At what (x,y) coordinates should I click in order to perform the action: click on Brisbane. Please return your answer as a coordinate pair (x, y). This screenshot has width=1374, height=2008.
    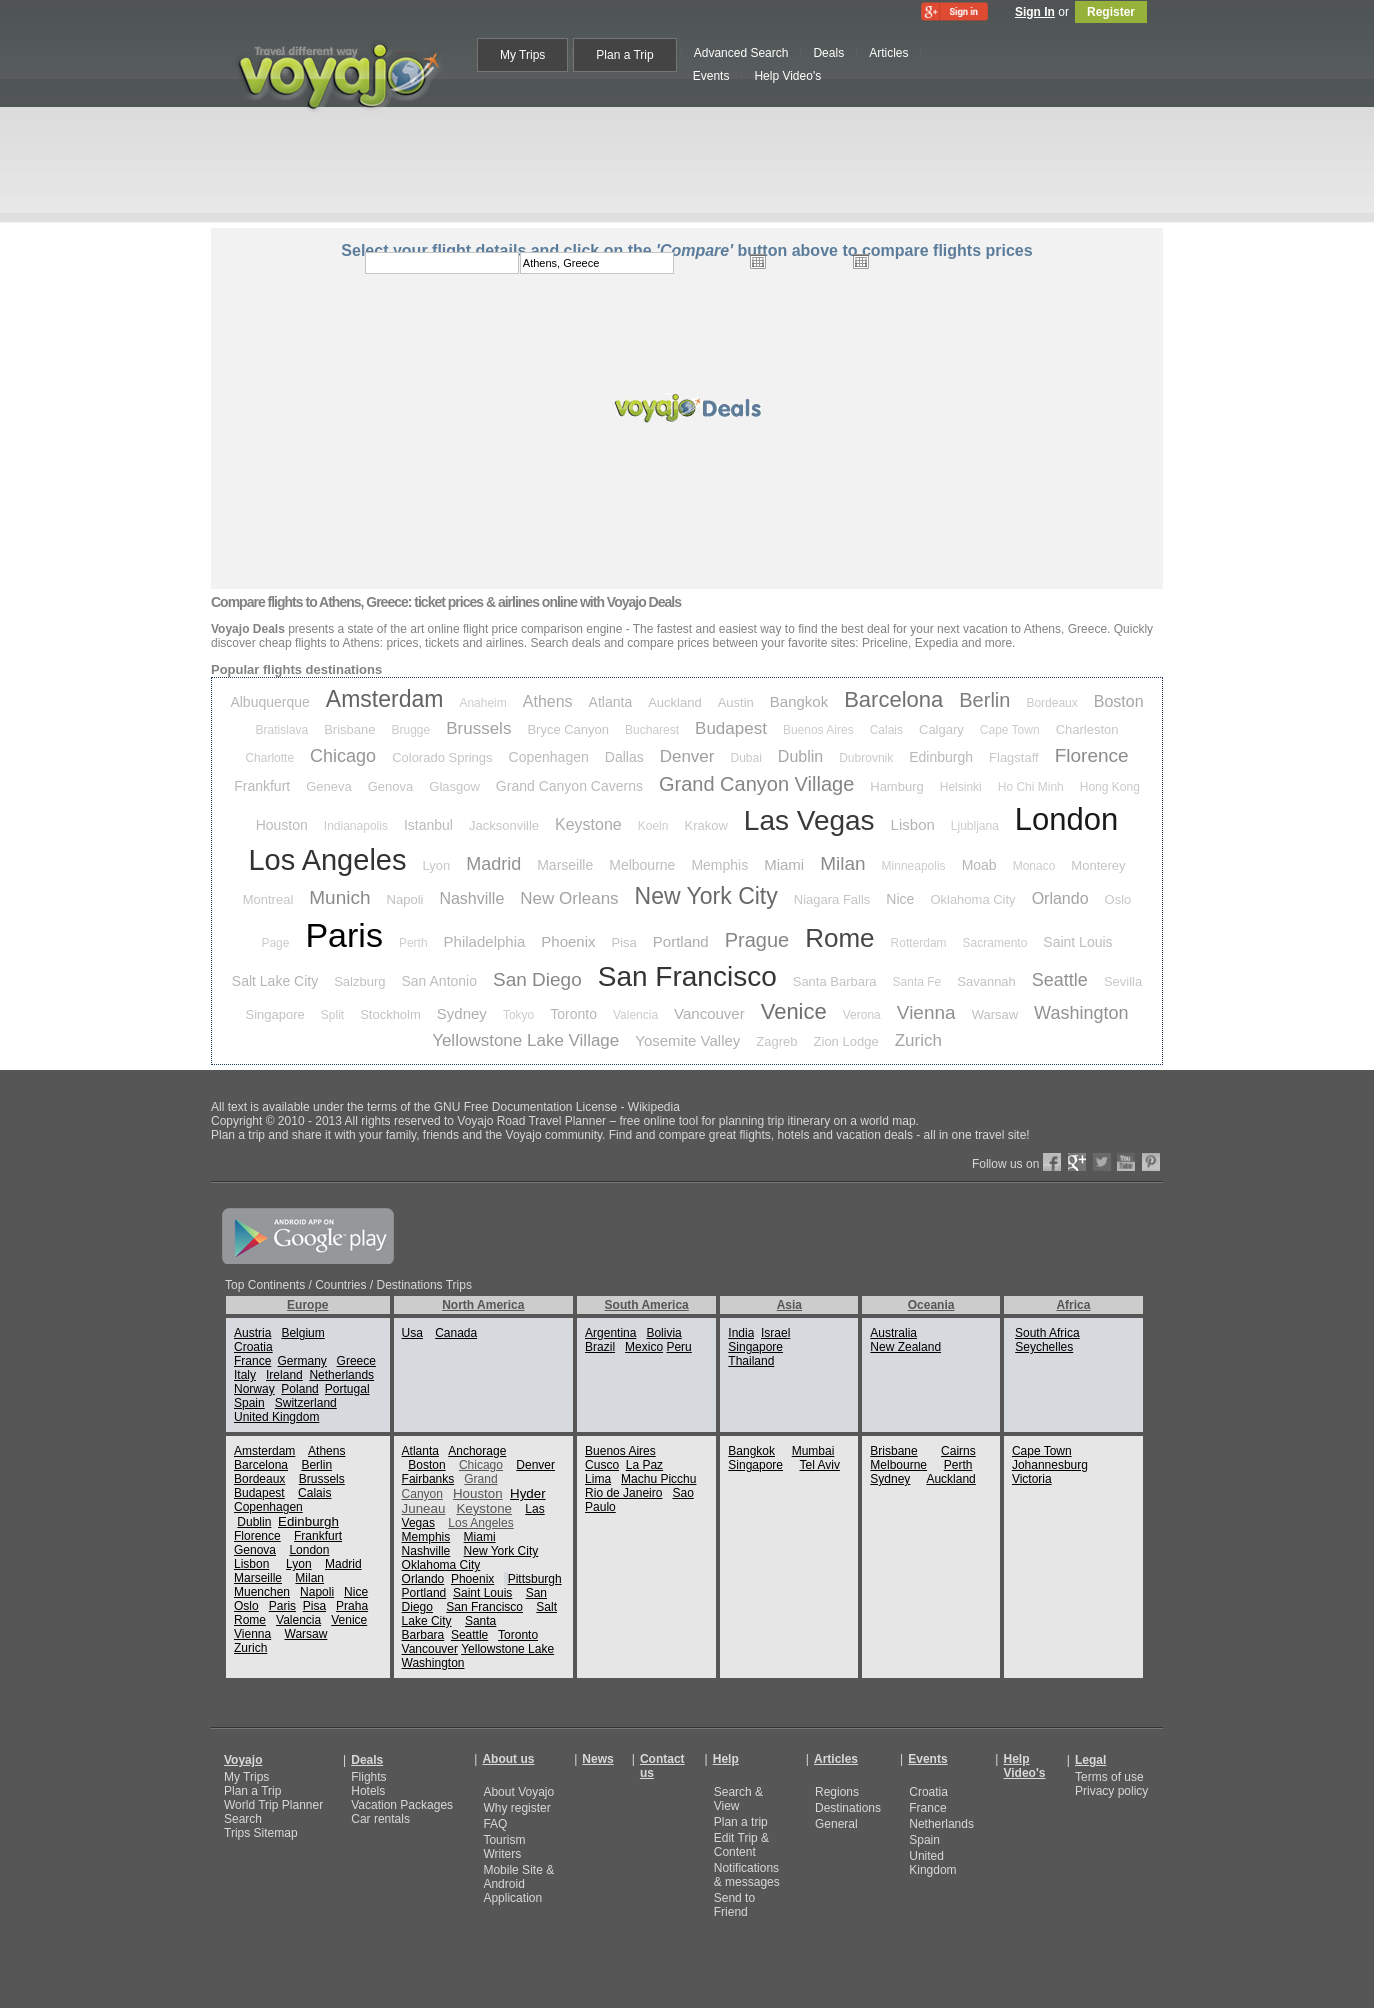
    Looking at the image, I should click on (349, 729).